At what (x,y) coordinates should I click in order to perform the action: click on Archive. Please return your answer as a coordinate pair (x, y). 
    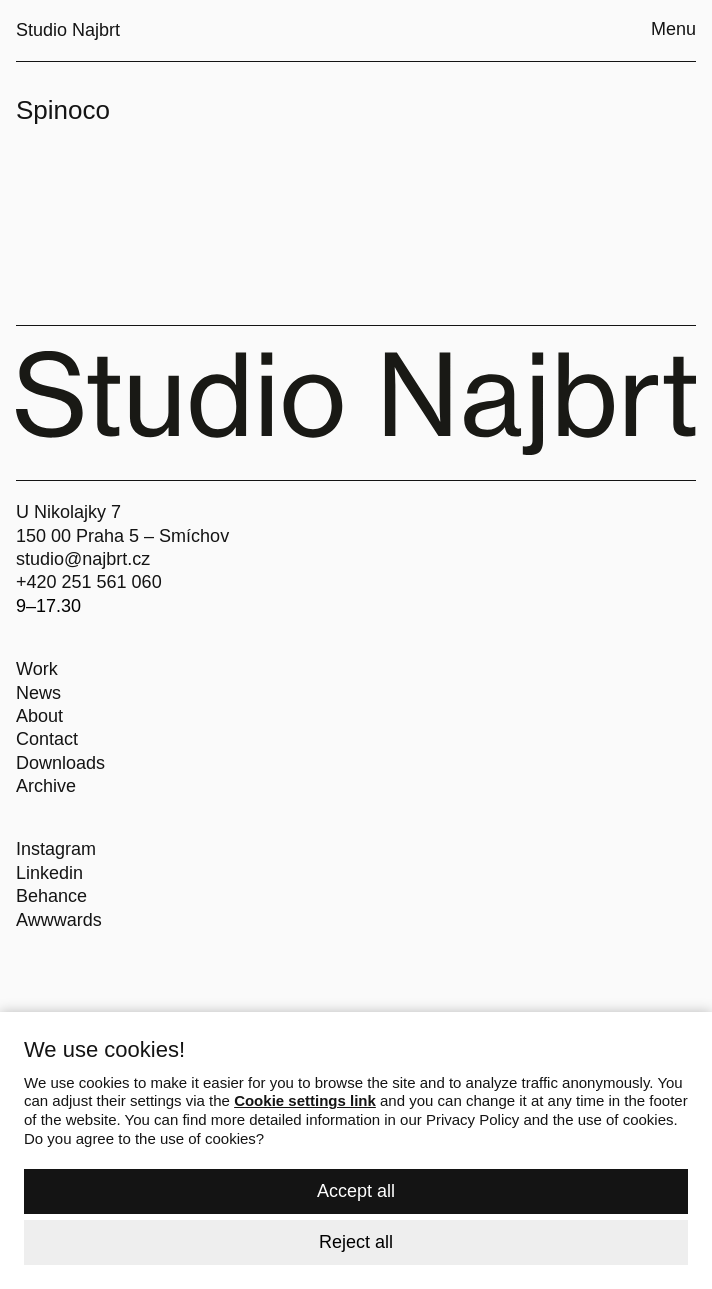
    Looking at the image, I should click on (46, 786).